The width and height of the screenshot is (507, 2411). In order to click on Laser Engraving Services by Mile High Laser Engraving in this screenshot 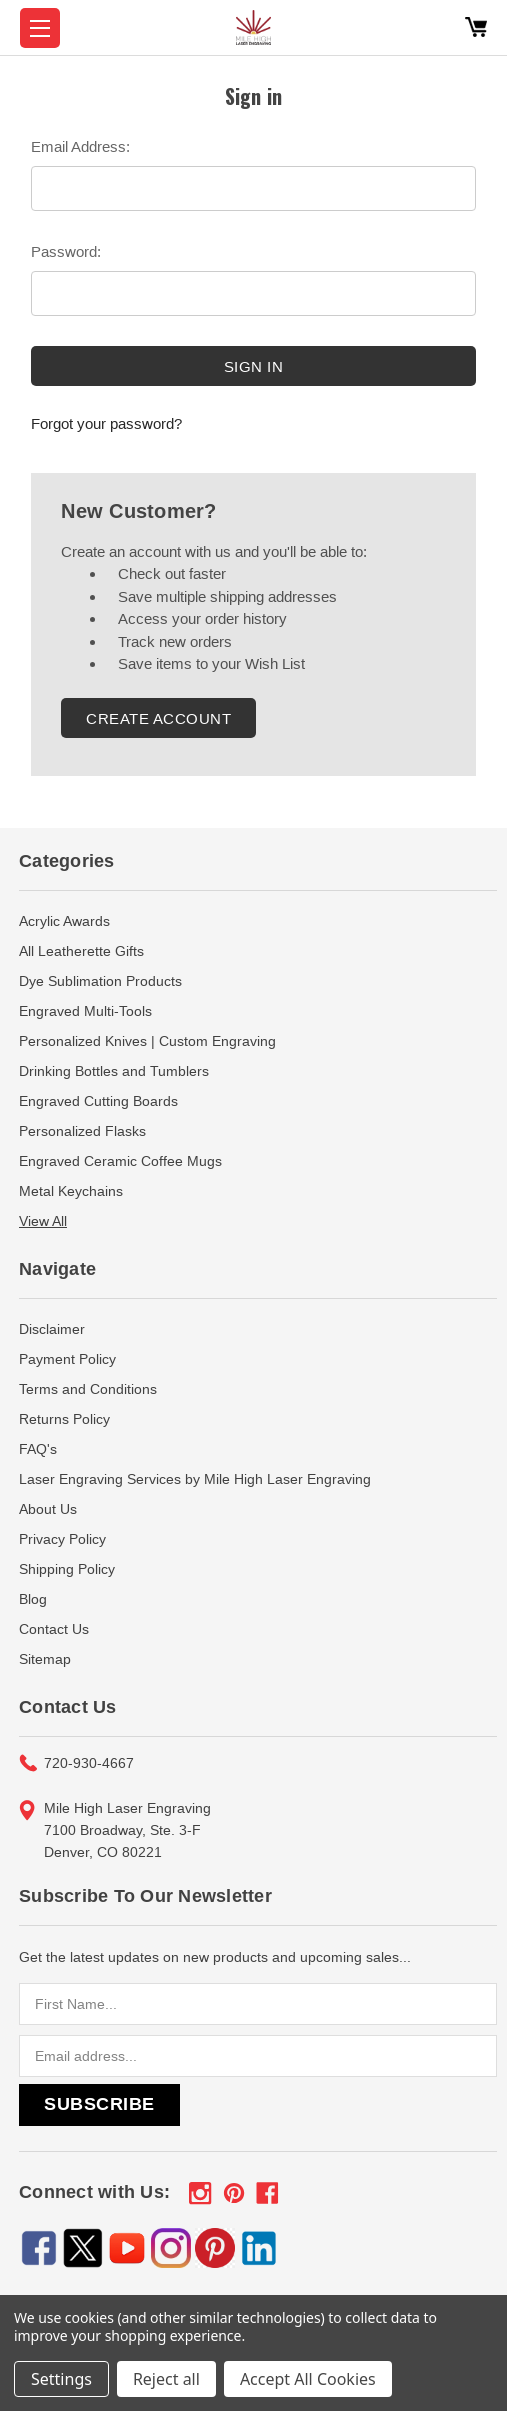, I will do `click(195, 1479)`.